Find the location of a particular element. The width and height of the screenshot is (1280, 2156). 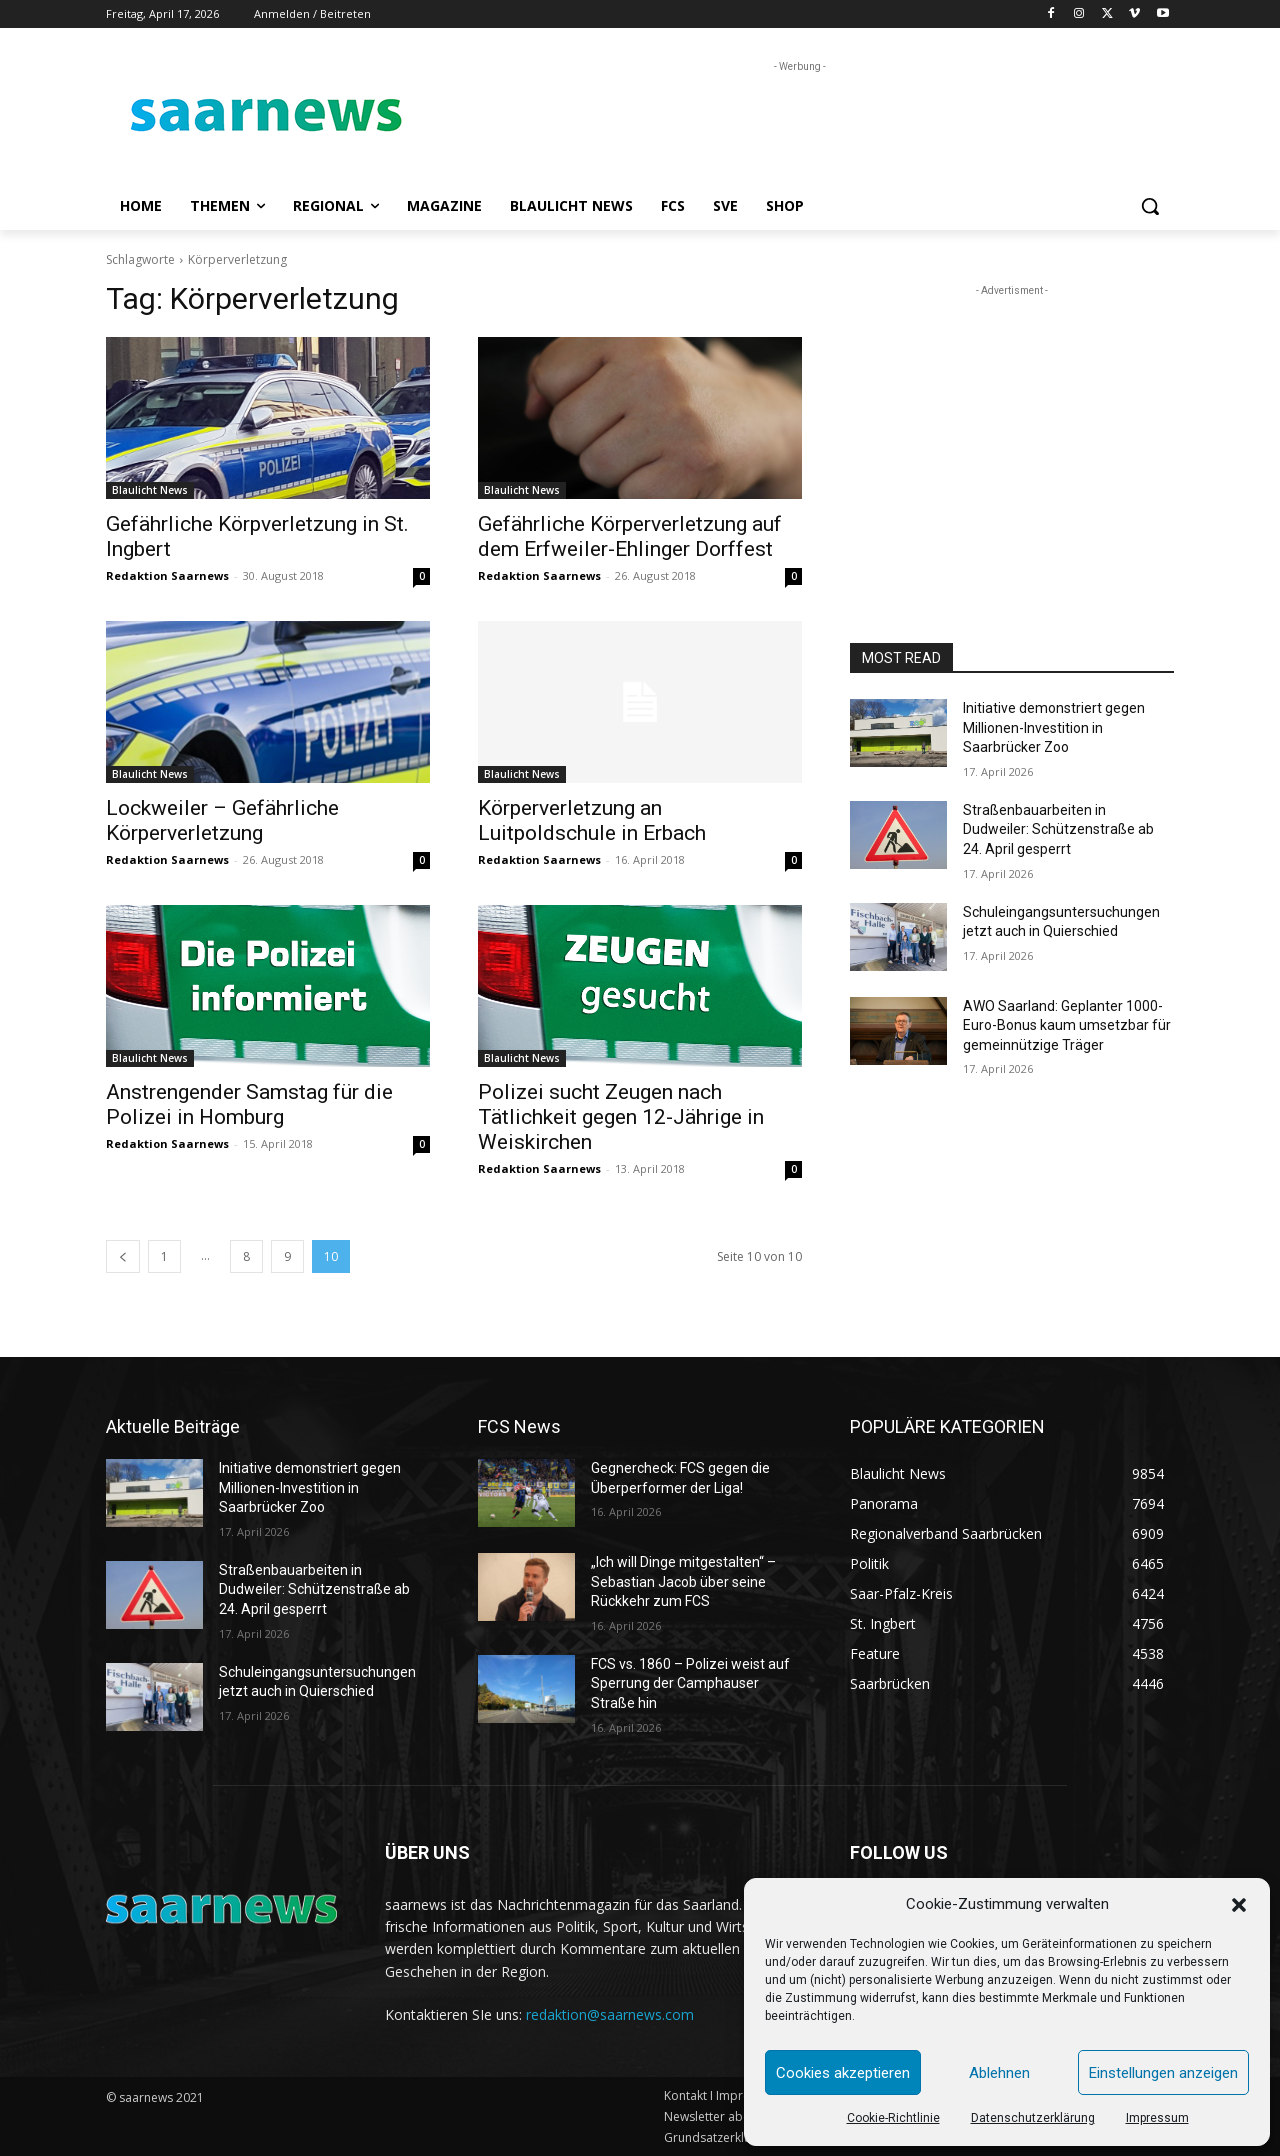

Lockweiler – Gefährliche Körperverletzung is located at coordinates (222, 820).